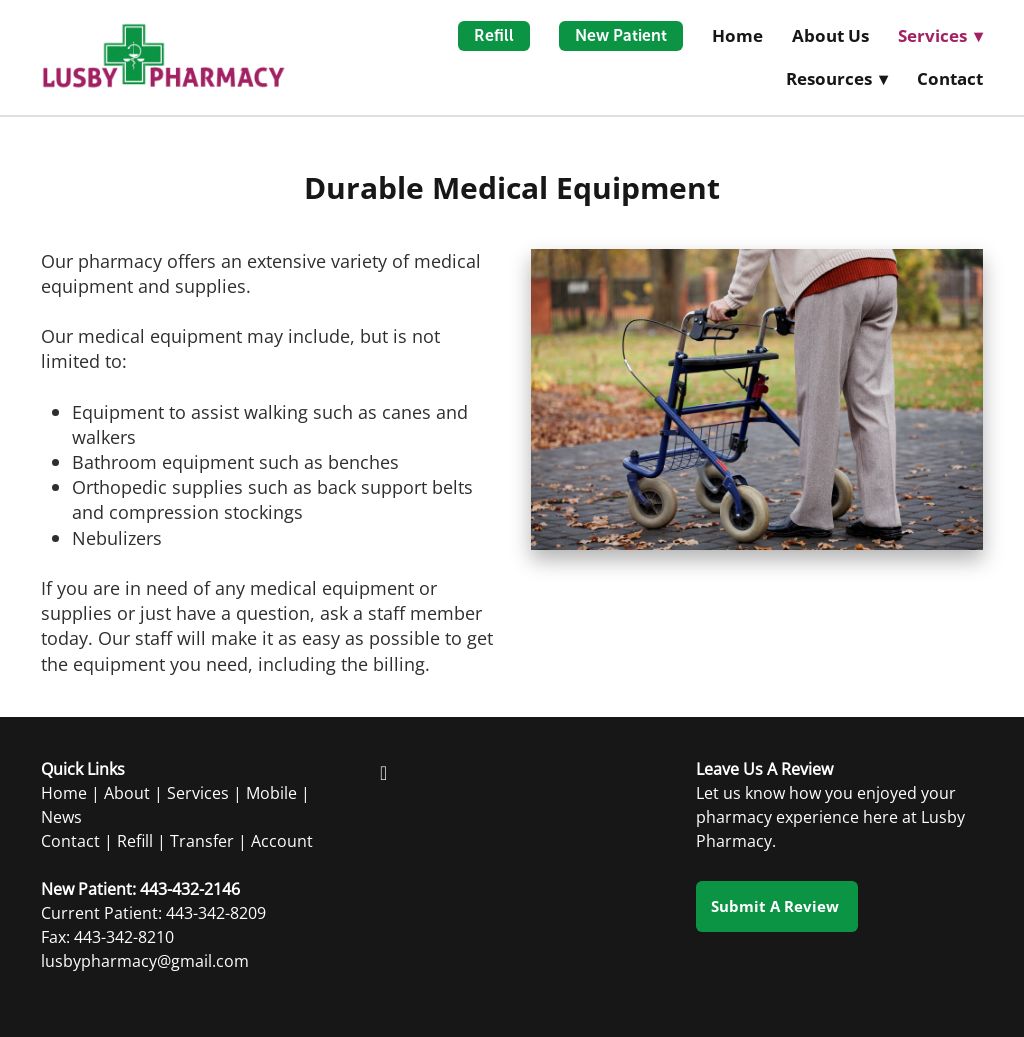 Image resolution: width=1024 pixels, height=1037 pixels. Describe the element at coordinates (202, 841) in the screenshot. I see `Transfer` at that location.